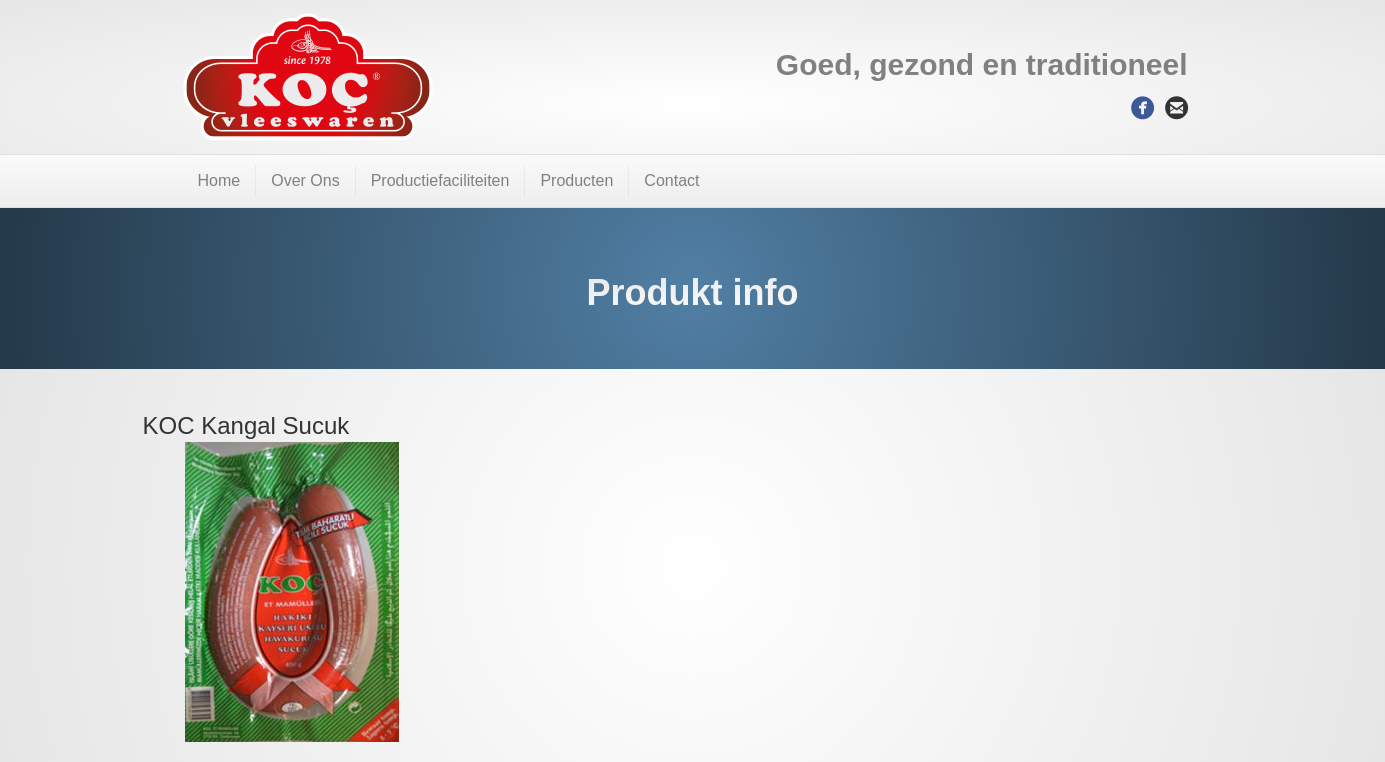 The image size is (1385, 762). I want to click on Contact, so click(671, 180).